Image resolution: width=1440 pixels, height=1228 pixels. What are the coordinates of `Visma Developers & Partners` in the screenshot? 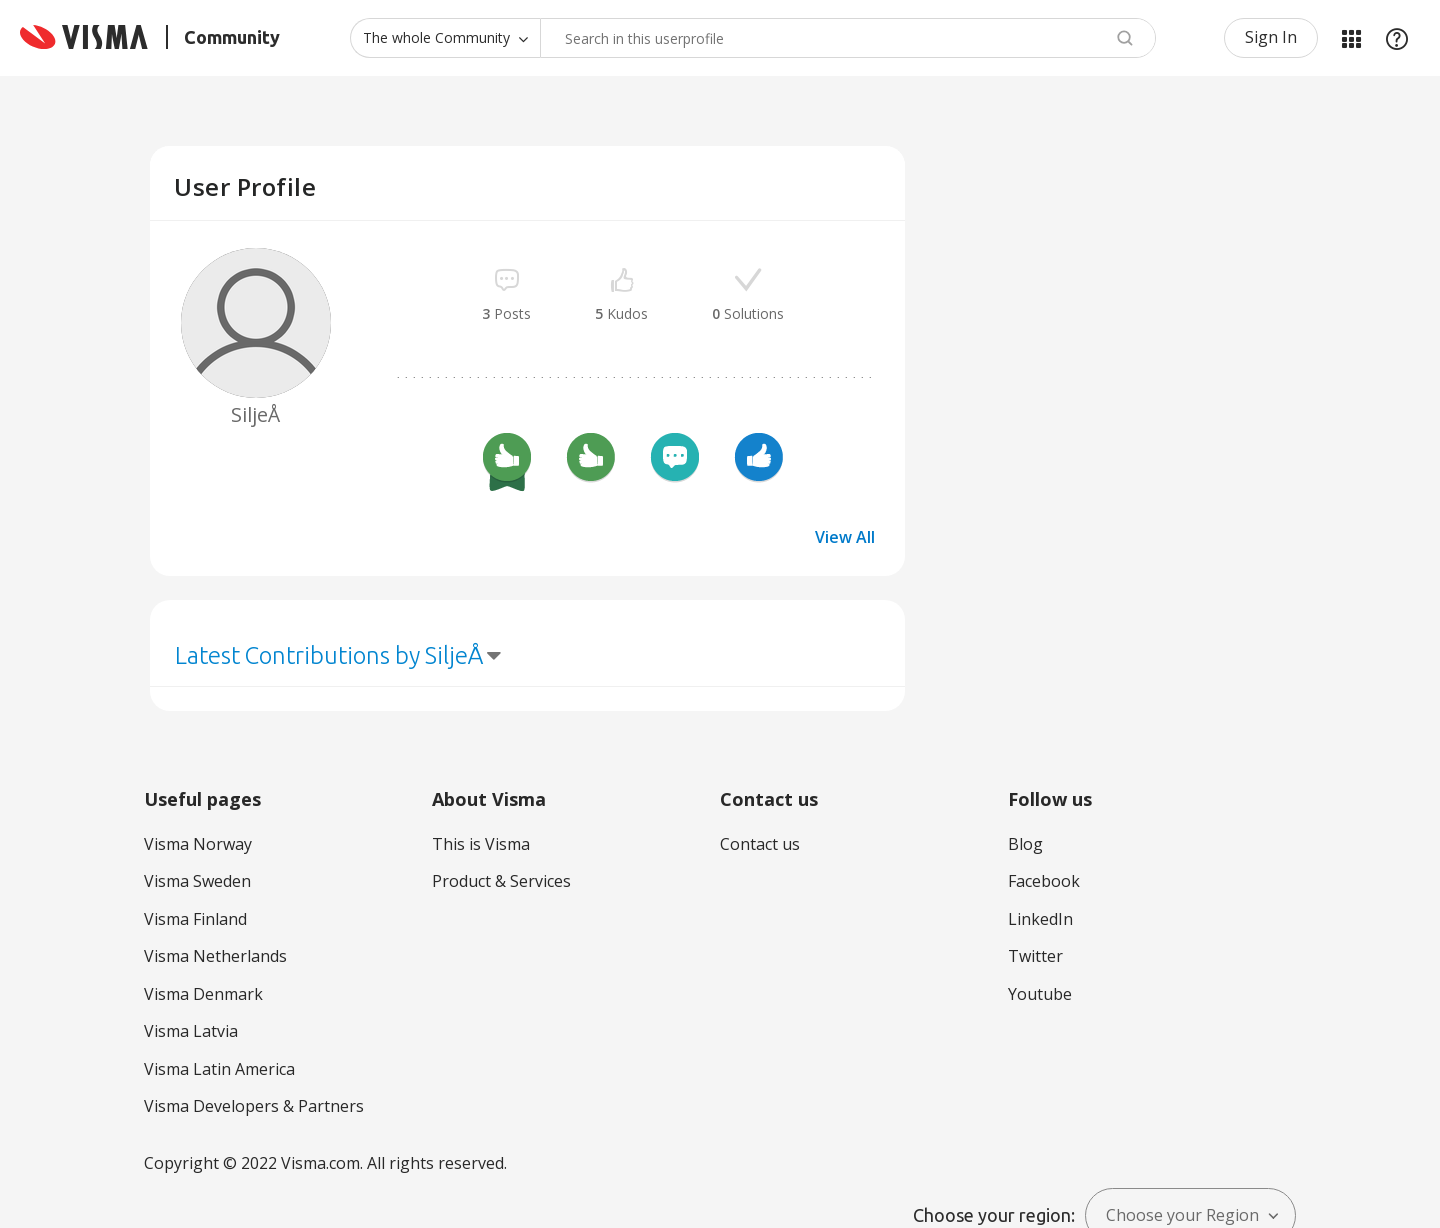 It's located at (254, 1106).